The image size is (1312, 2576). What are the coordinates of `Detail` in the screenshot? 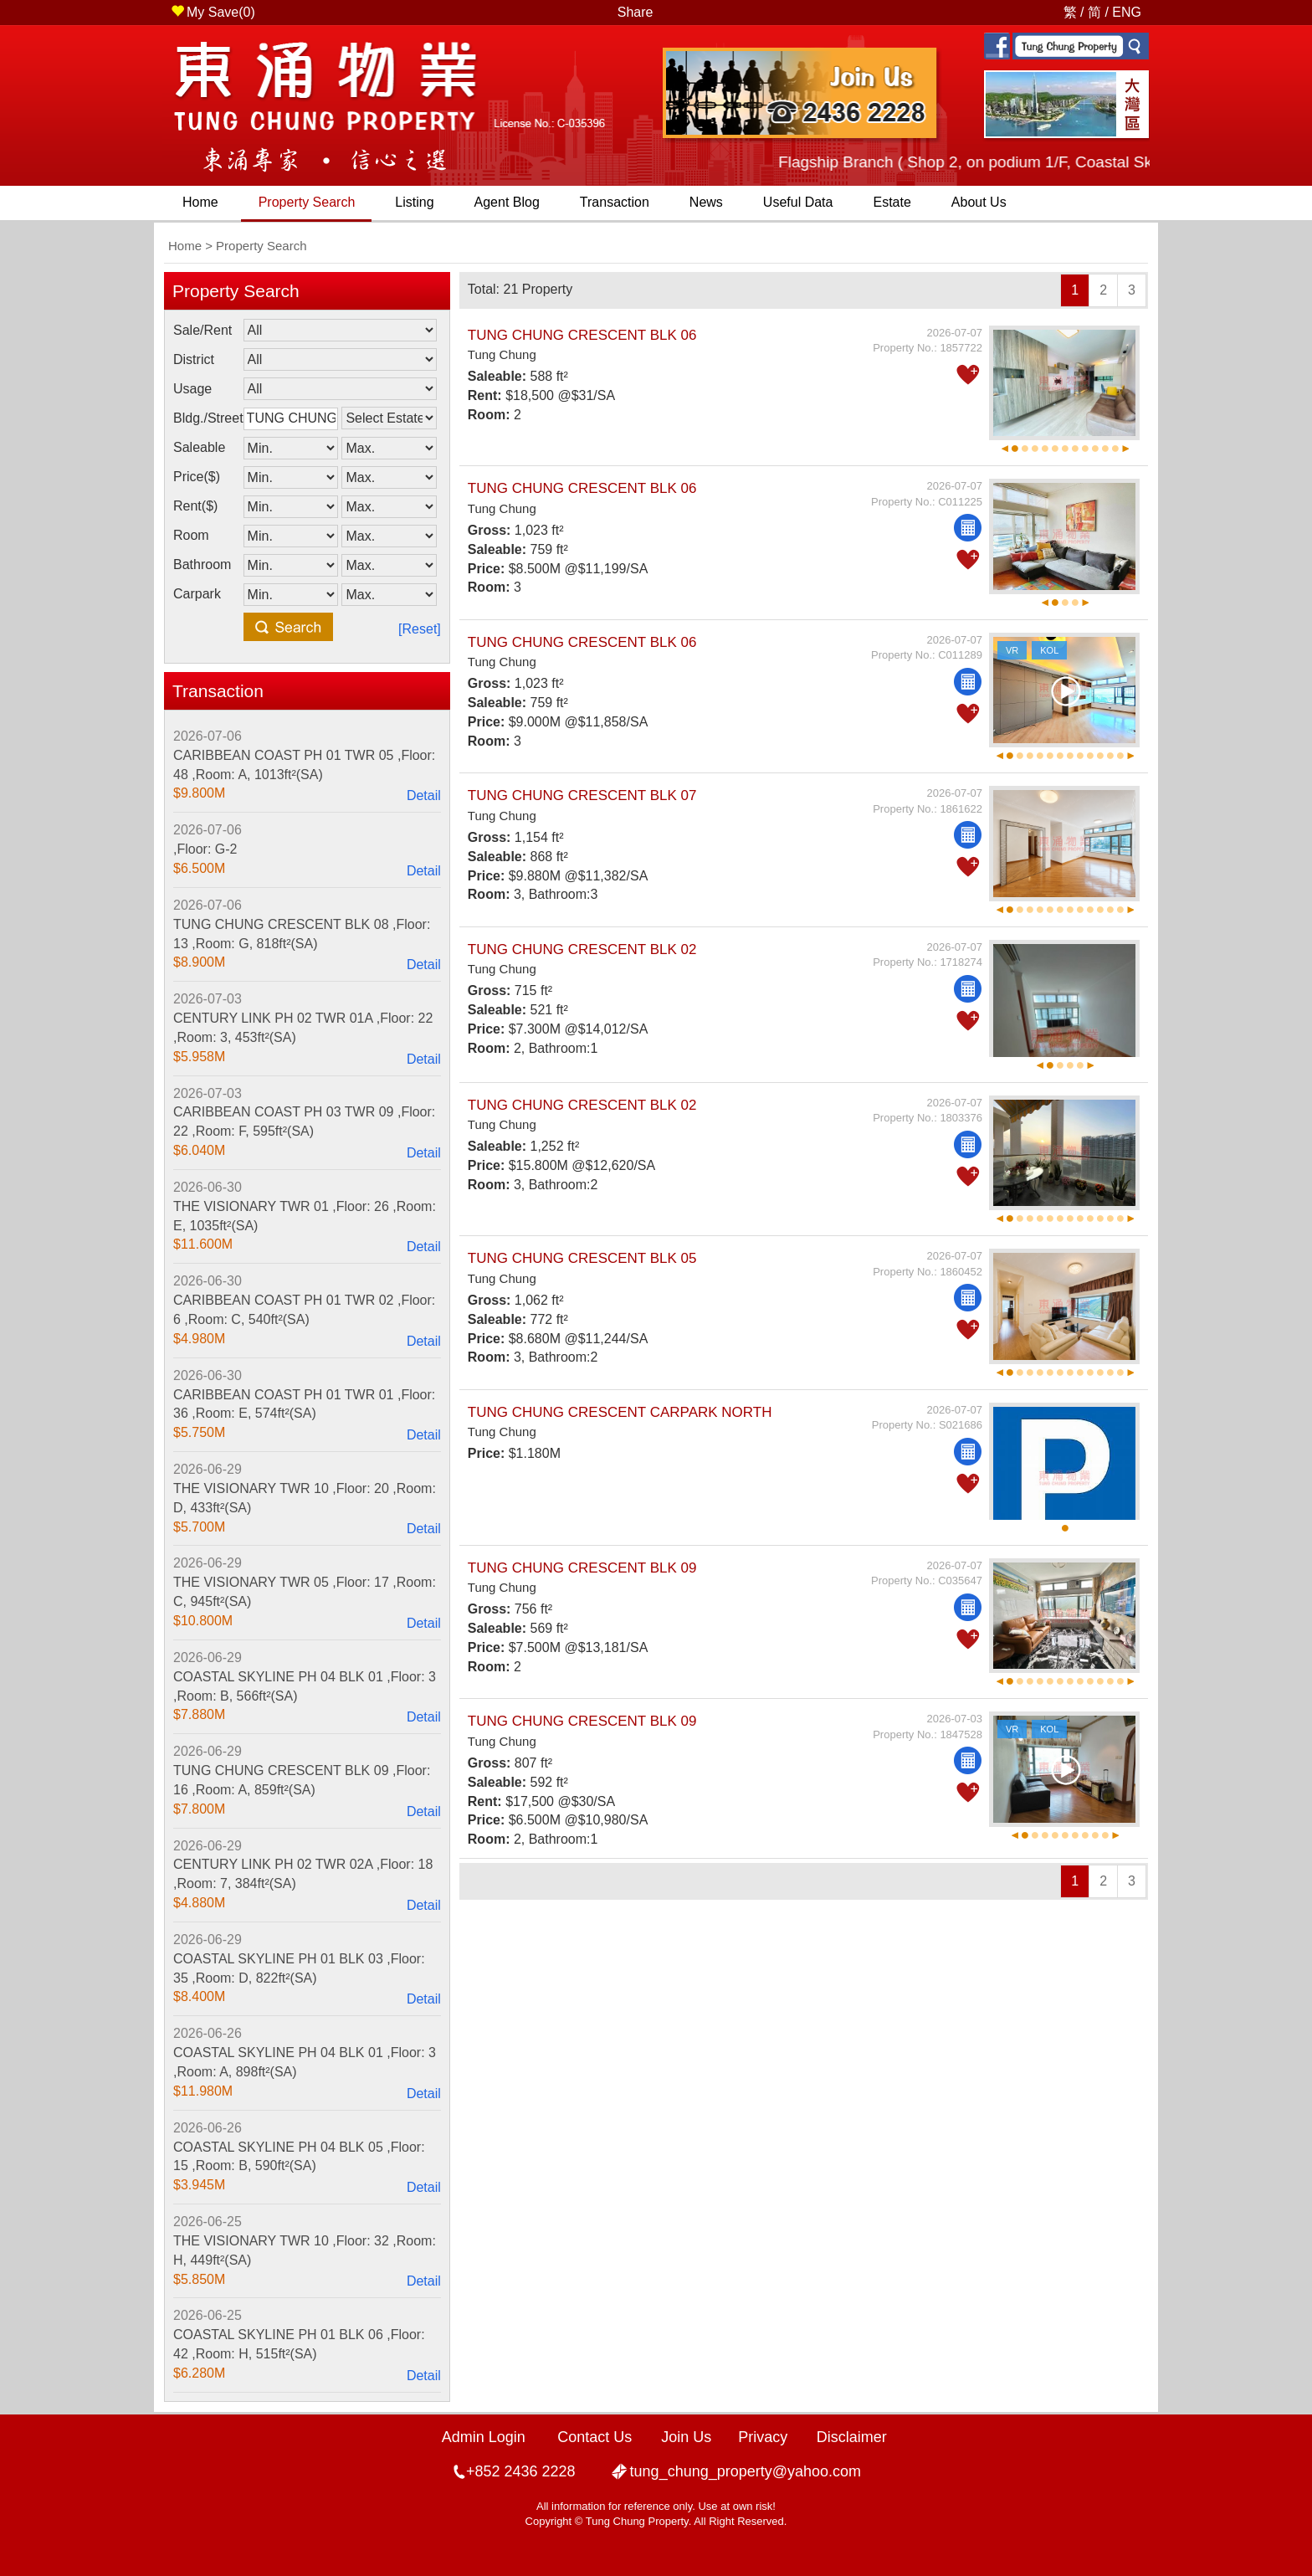 It's located at (424, 795).